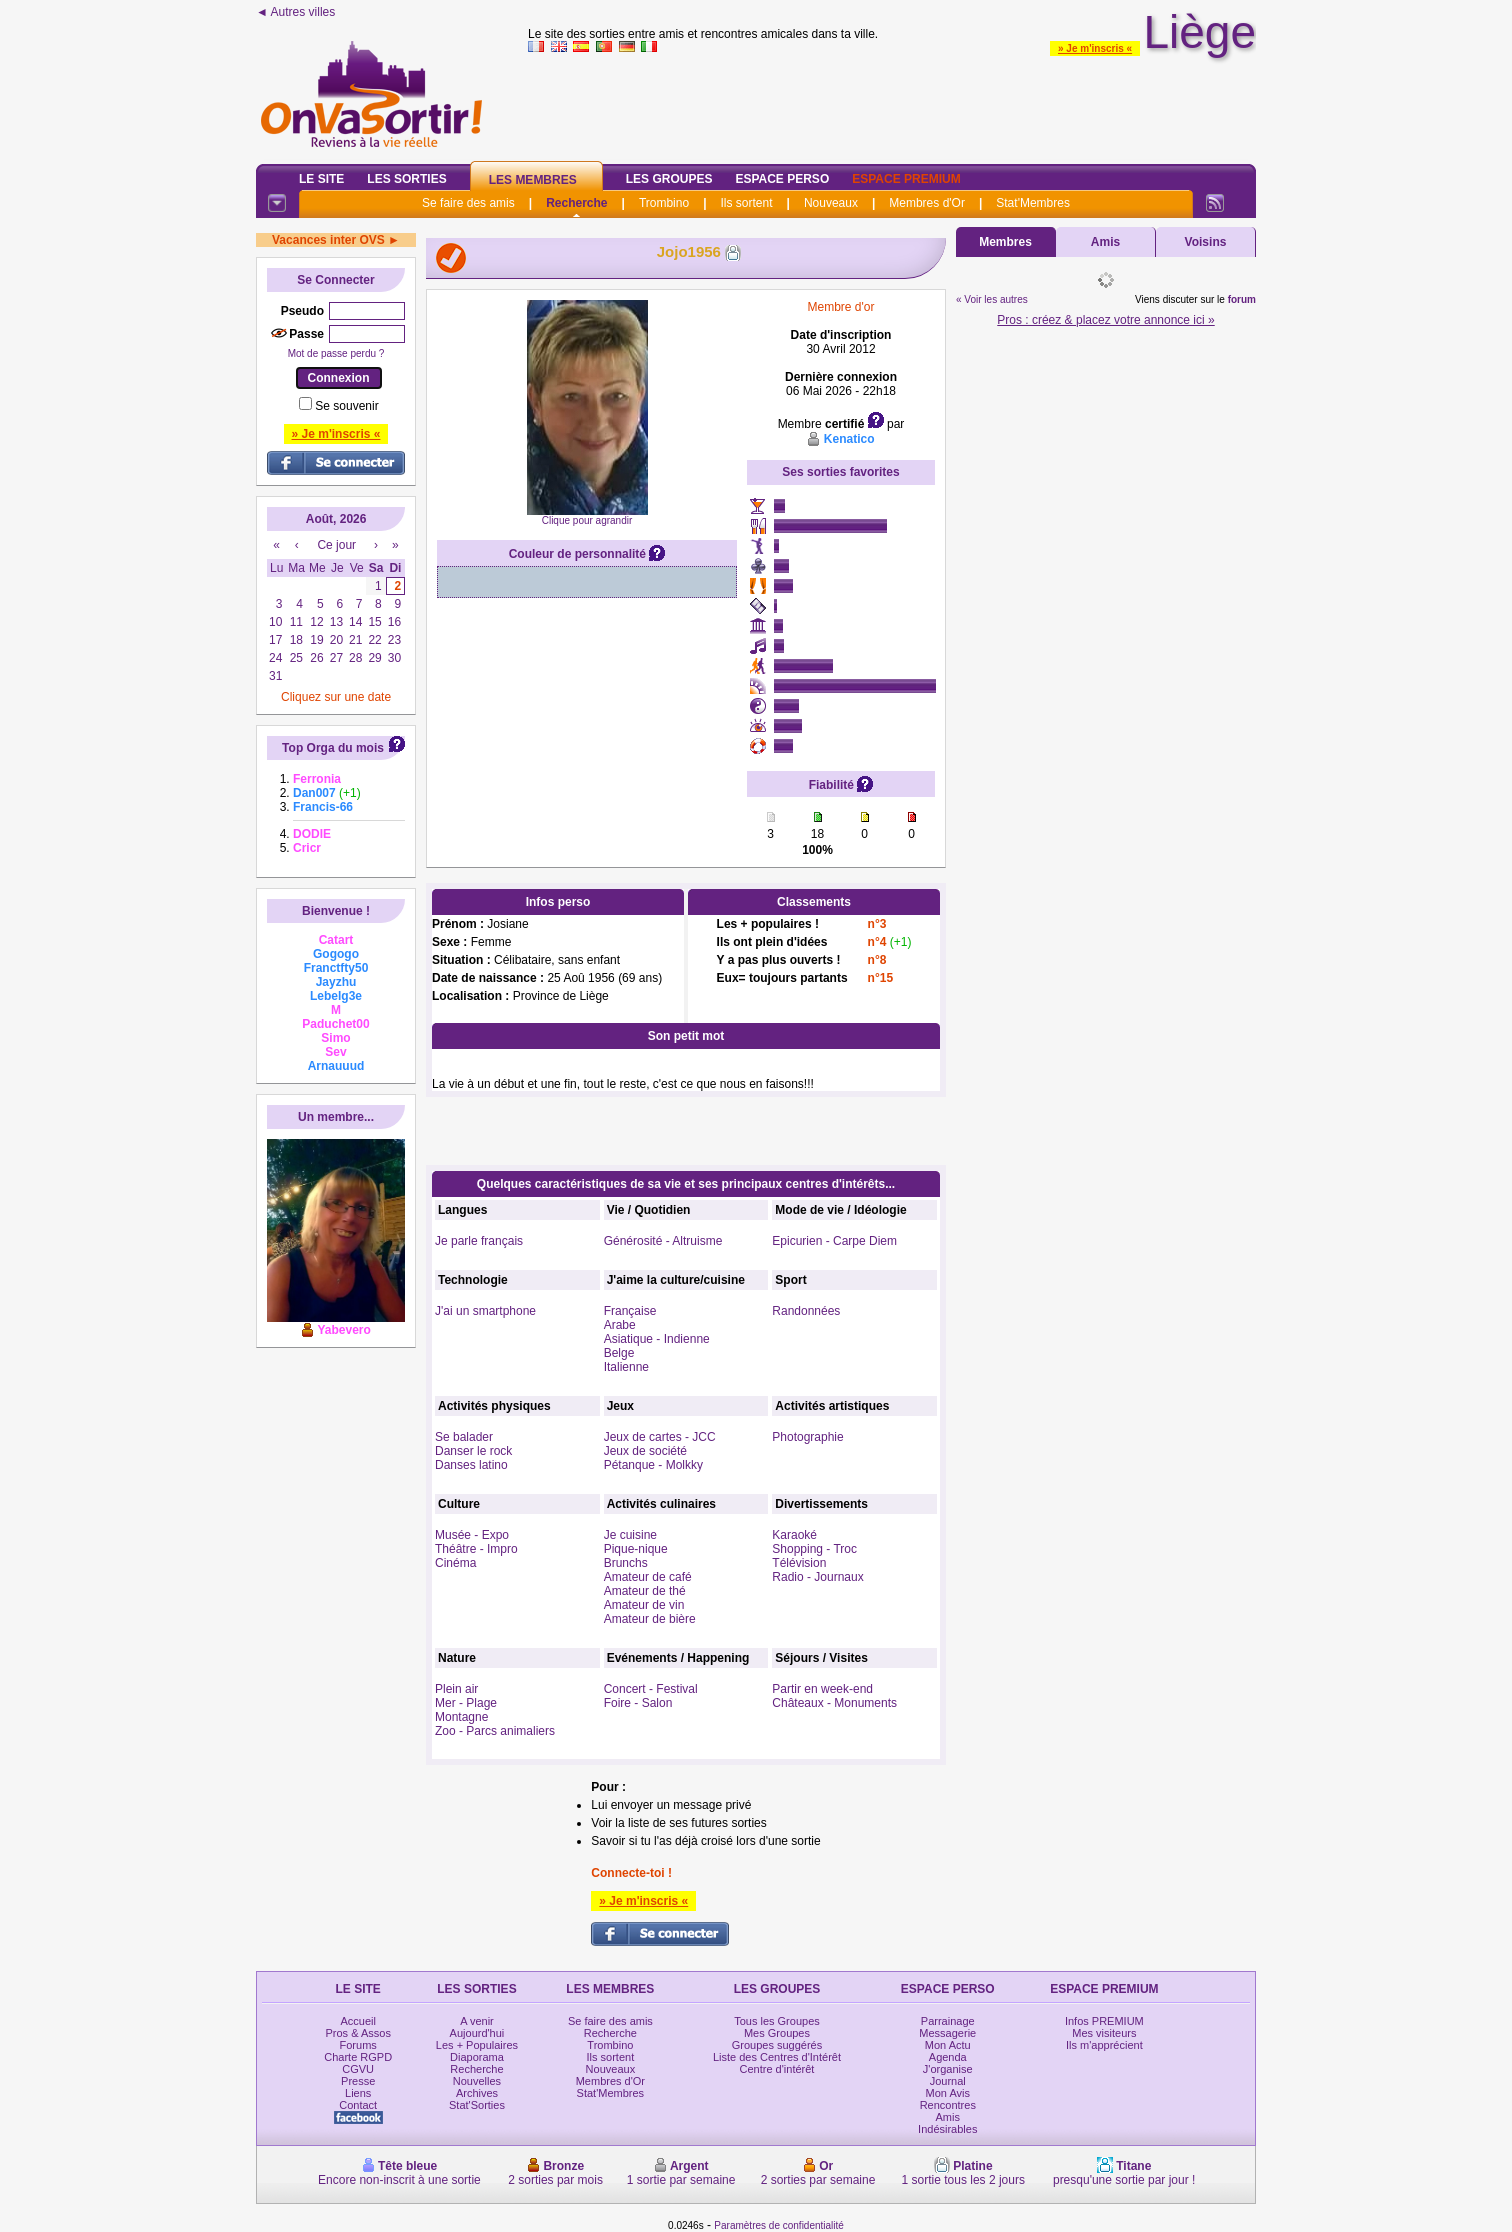  I want to click on Mon Avis, so click(948, 2093).